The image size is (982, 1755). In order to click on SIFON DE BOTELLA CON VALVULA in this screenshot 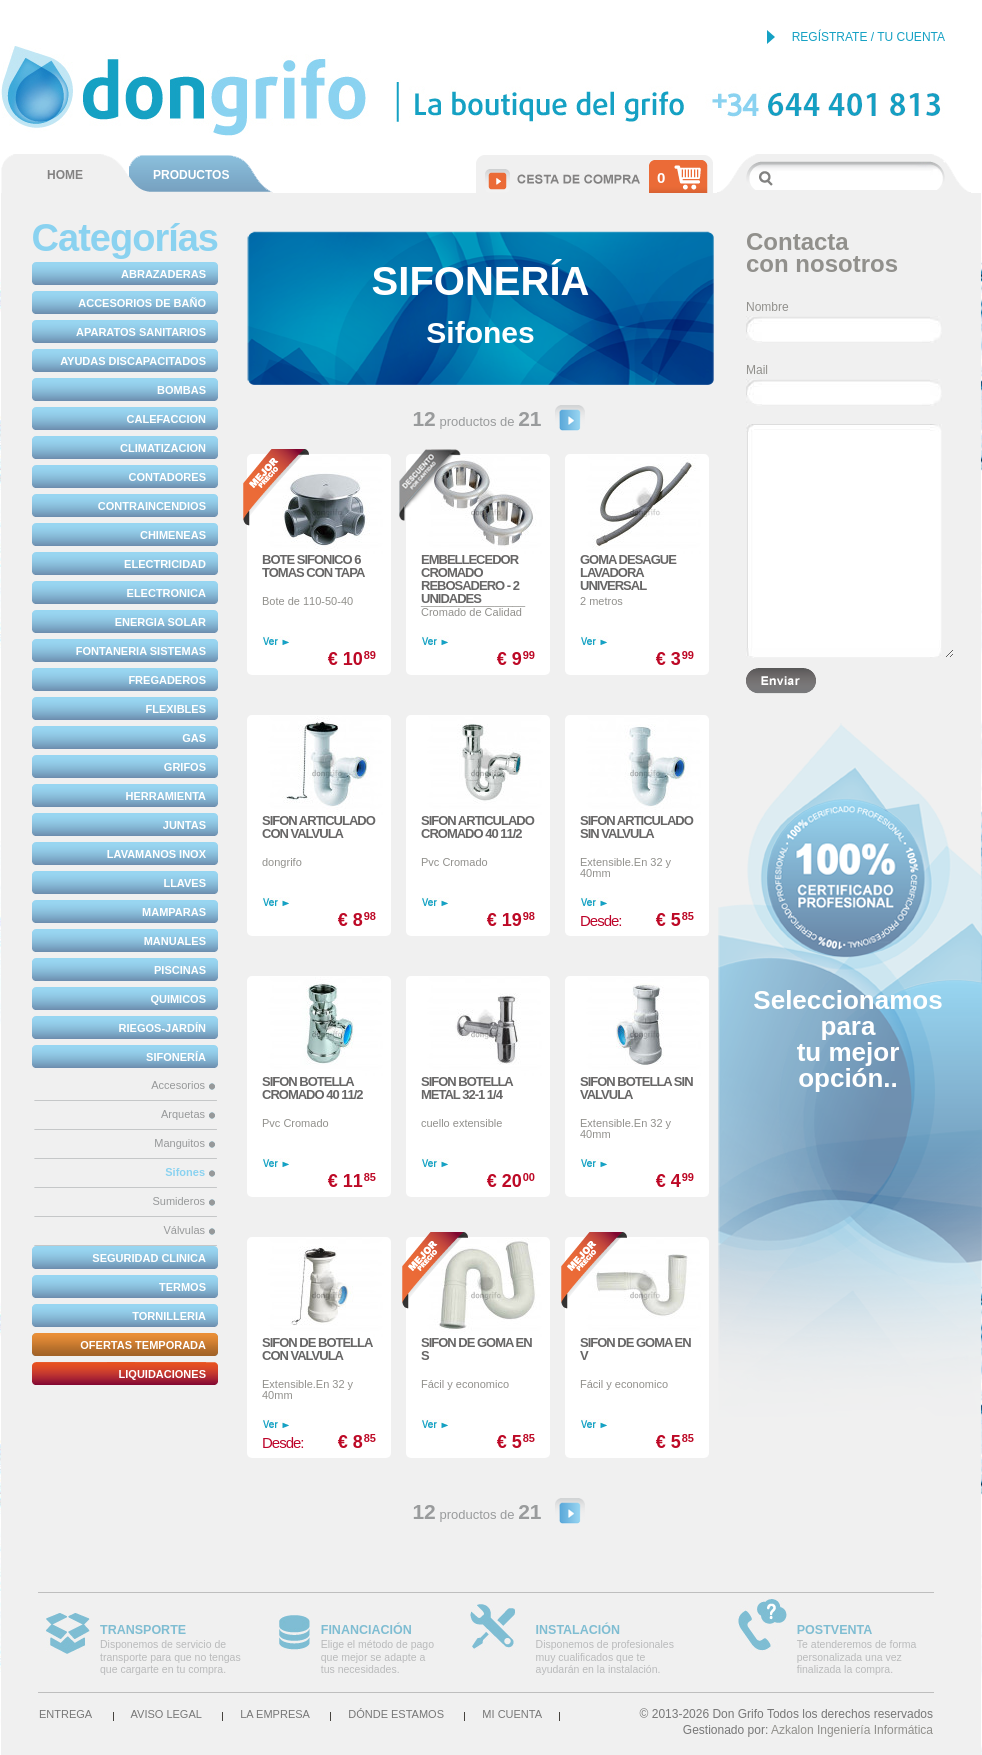, I will do `click(317, 1349)`.